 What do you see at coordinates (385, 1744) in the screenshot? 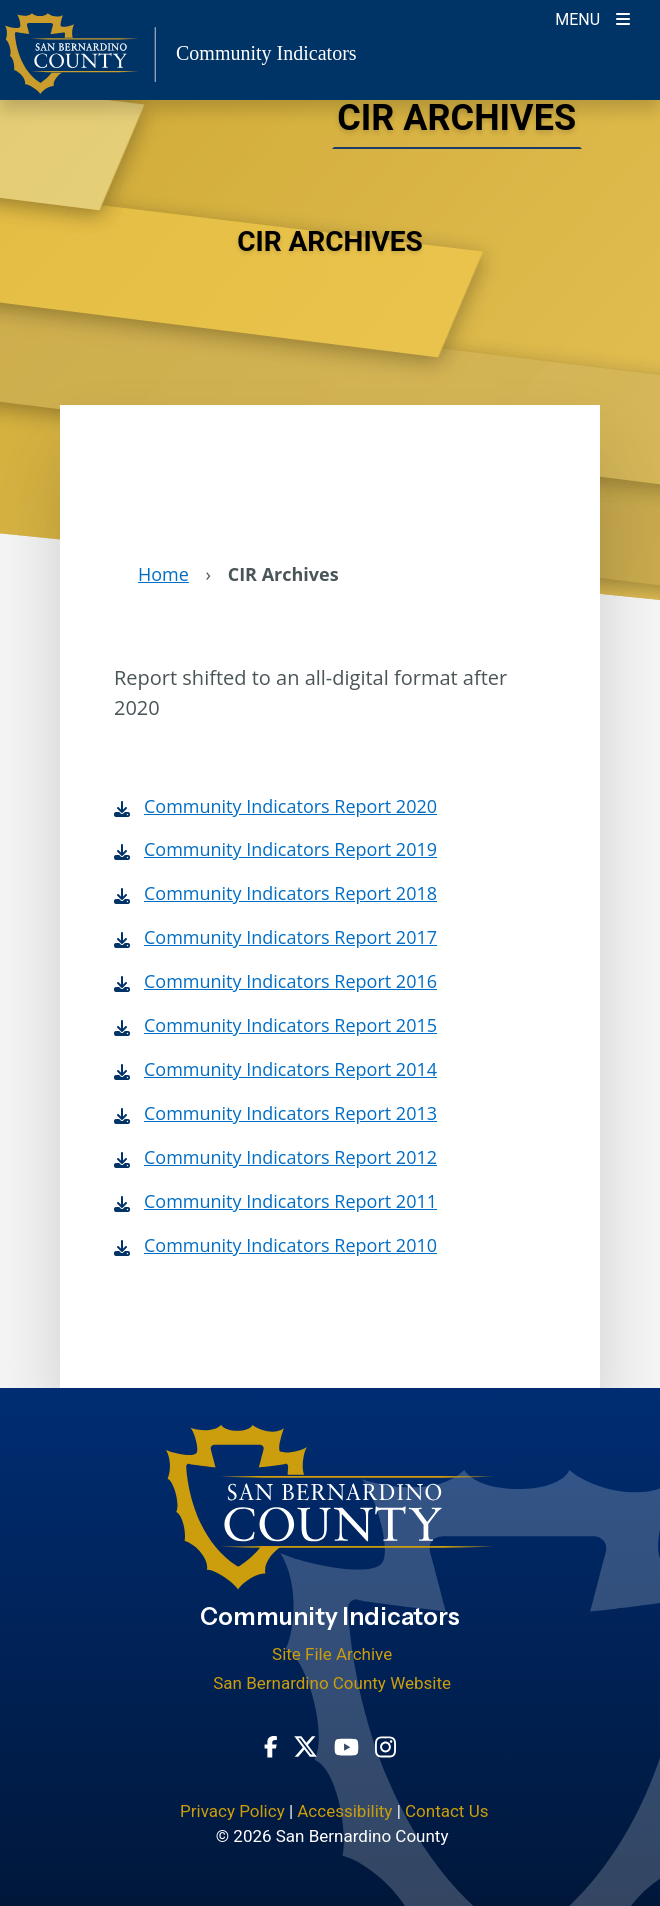
I see `[Instagram Account - opens in new window]` at bounding box center [385, 1744].